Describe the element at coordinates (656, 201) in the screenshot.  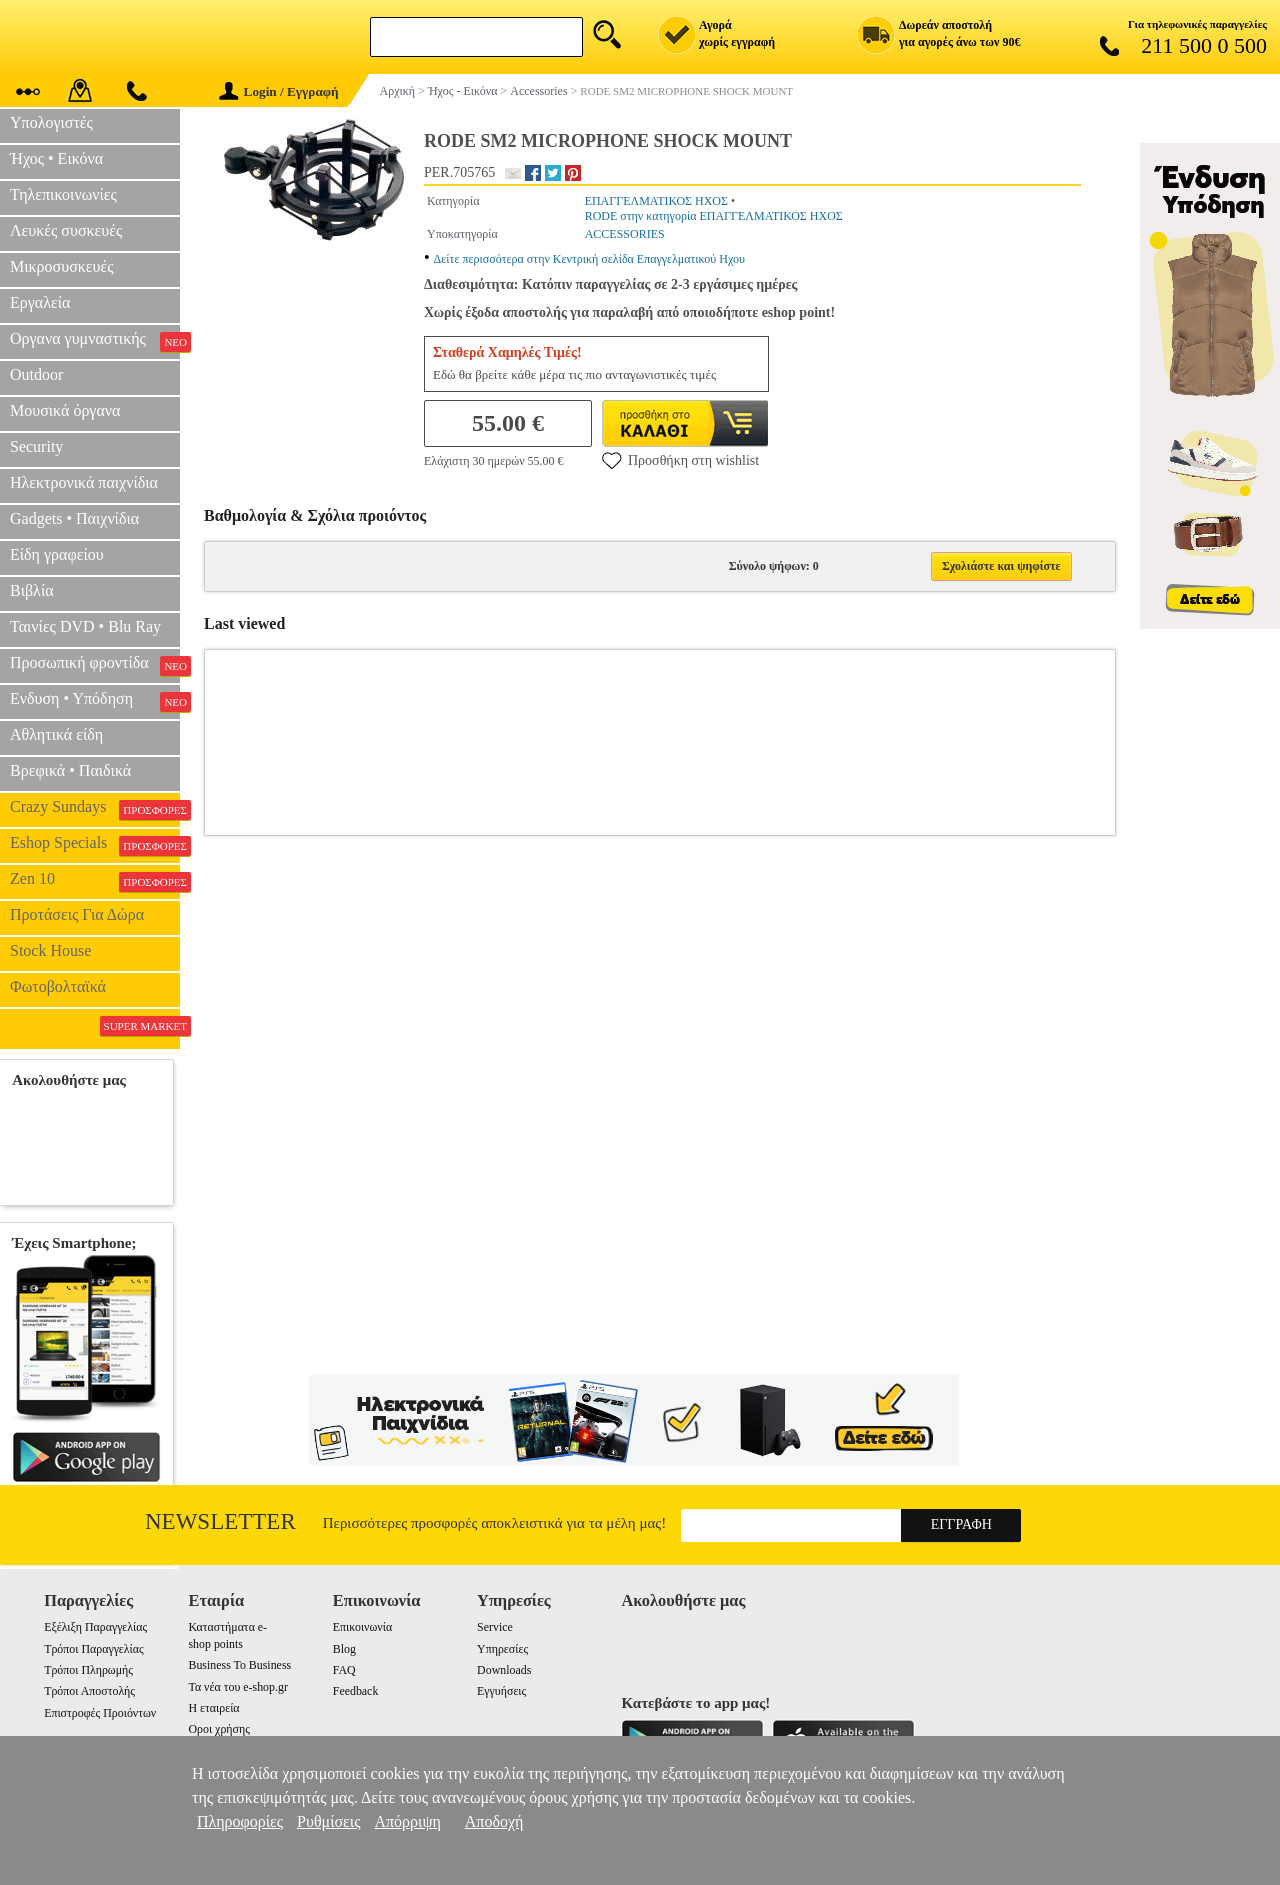
I see `ΕΠΑΓΓΕΛΜΑΤΙΚΟΣ ΗΧΟΣ` at that location.